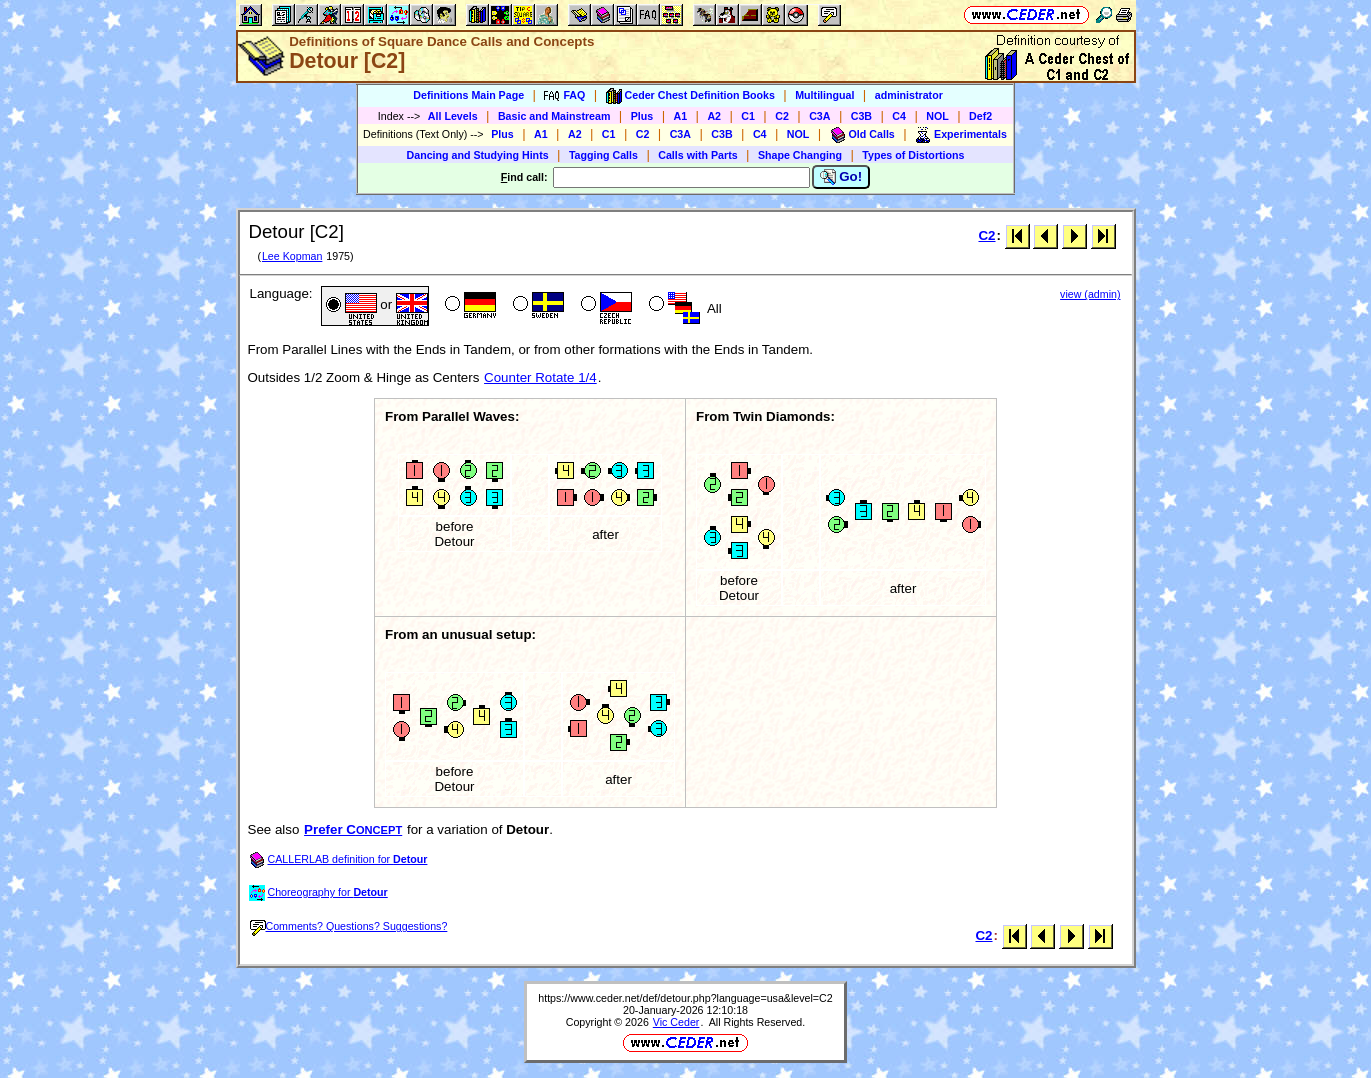 This screenshot has height=1078, width=1371. What do you see at coordinates (913, 155) in the screenshot?
I see `Types of Distortions` at bounding box center [913, 155].